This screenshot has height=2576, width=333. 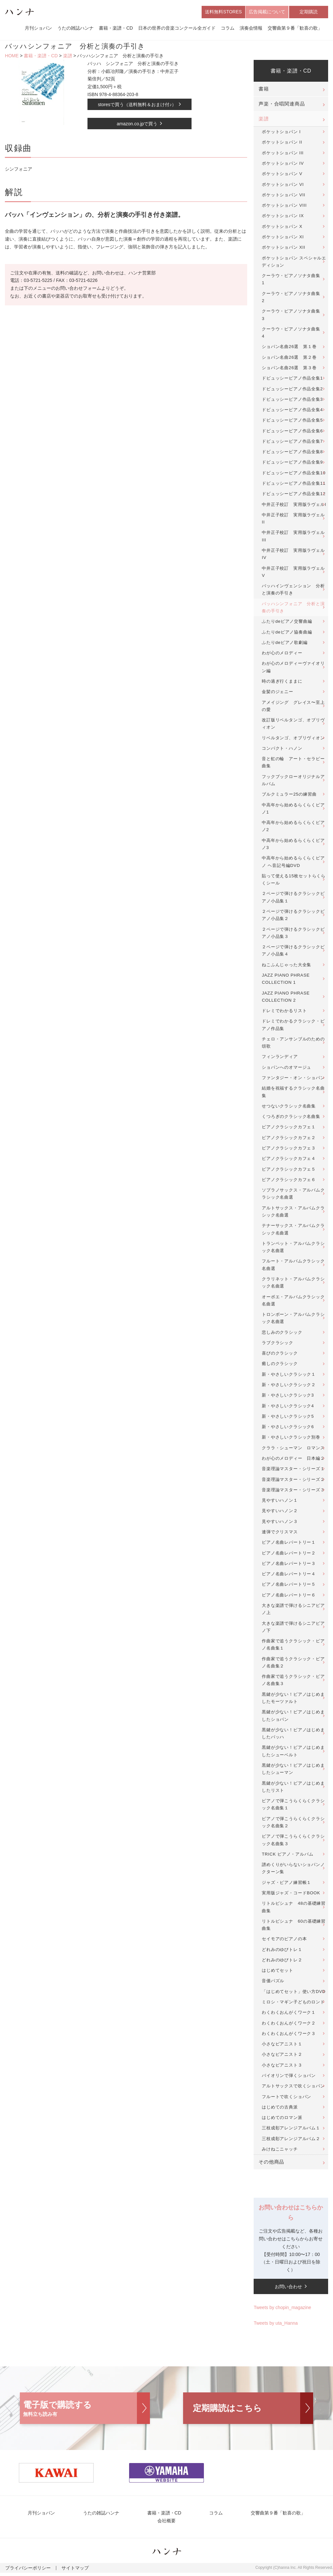 What do you see at coordinates (293, 725) in the screenshot?
I see `改訂版リベルタンゴ、オブリヴィオン` at bounding box center [293, 725].